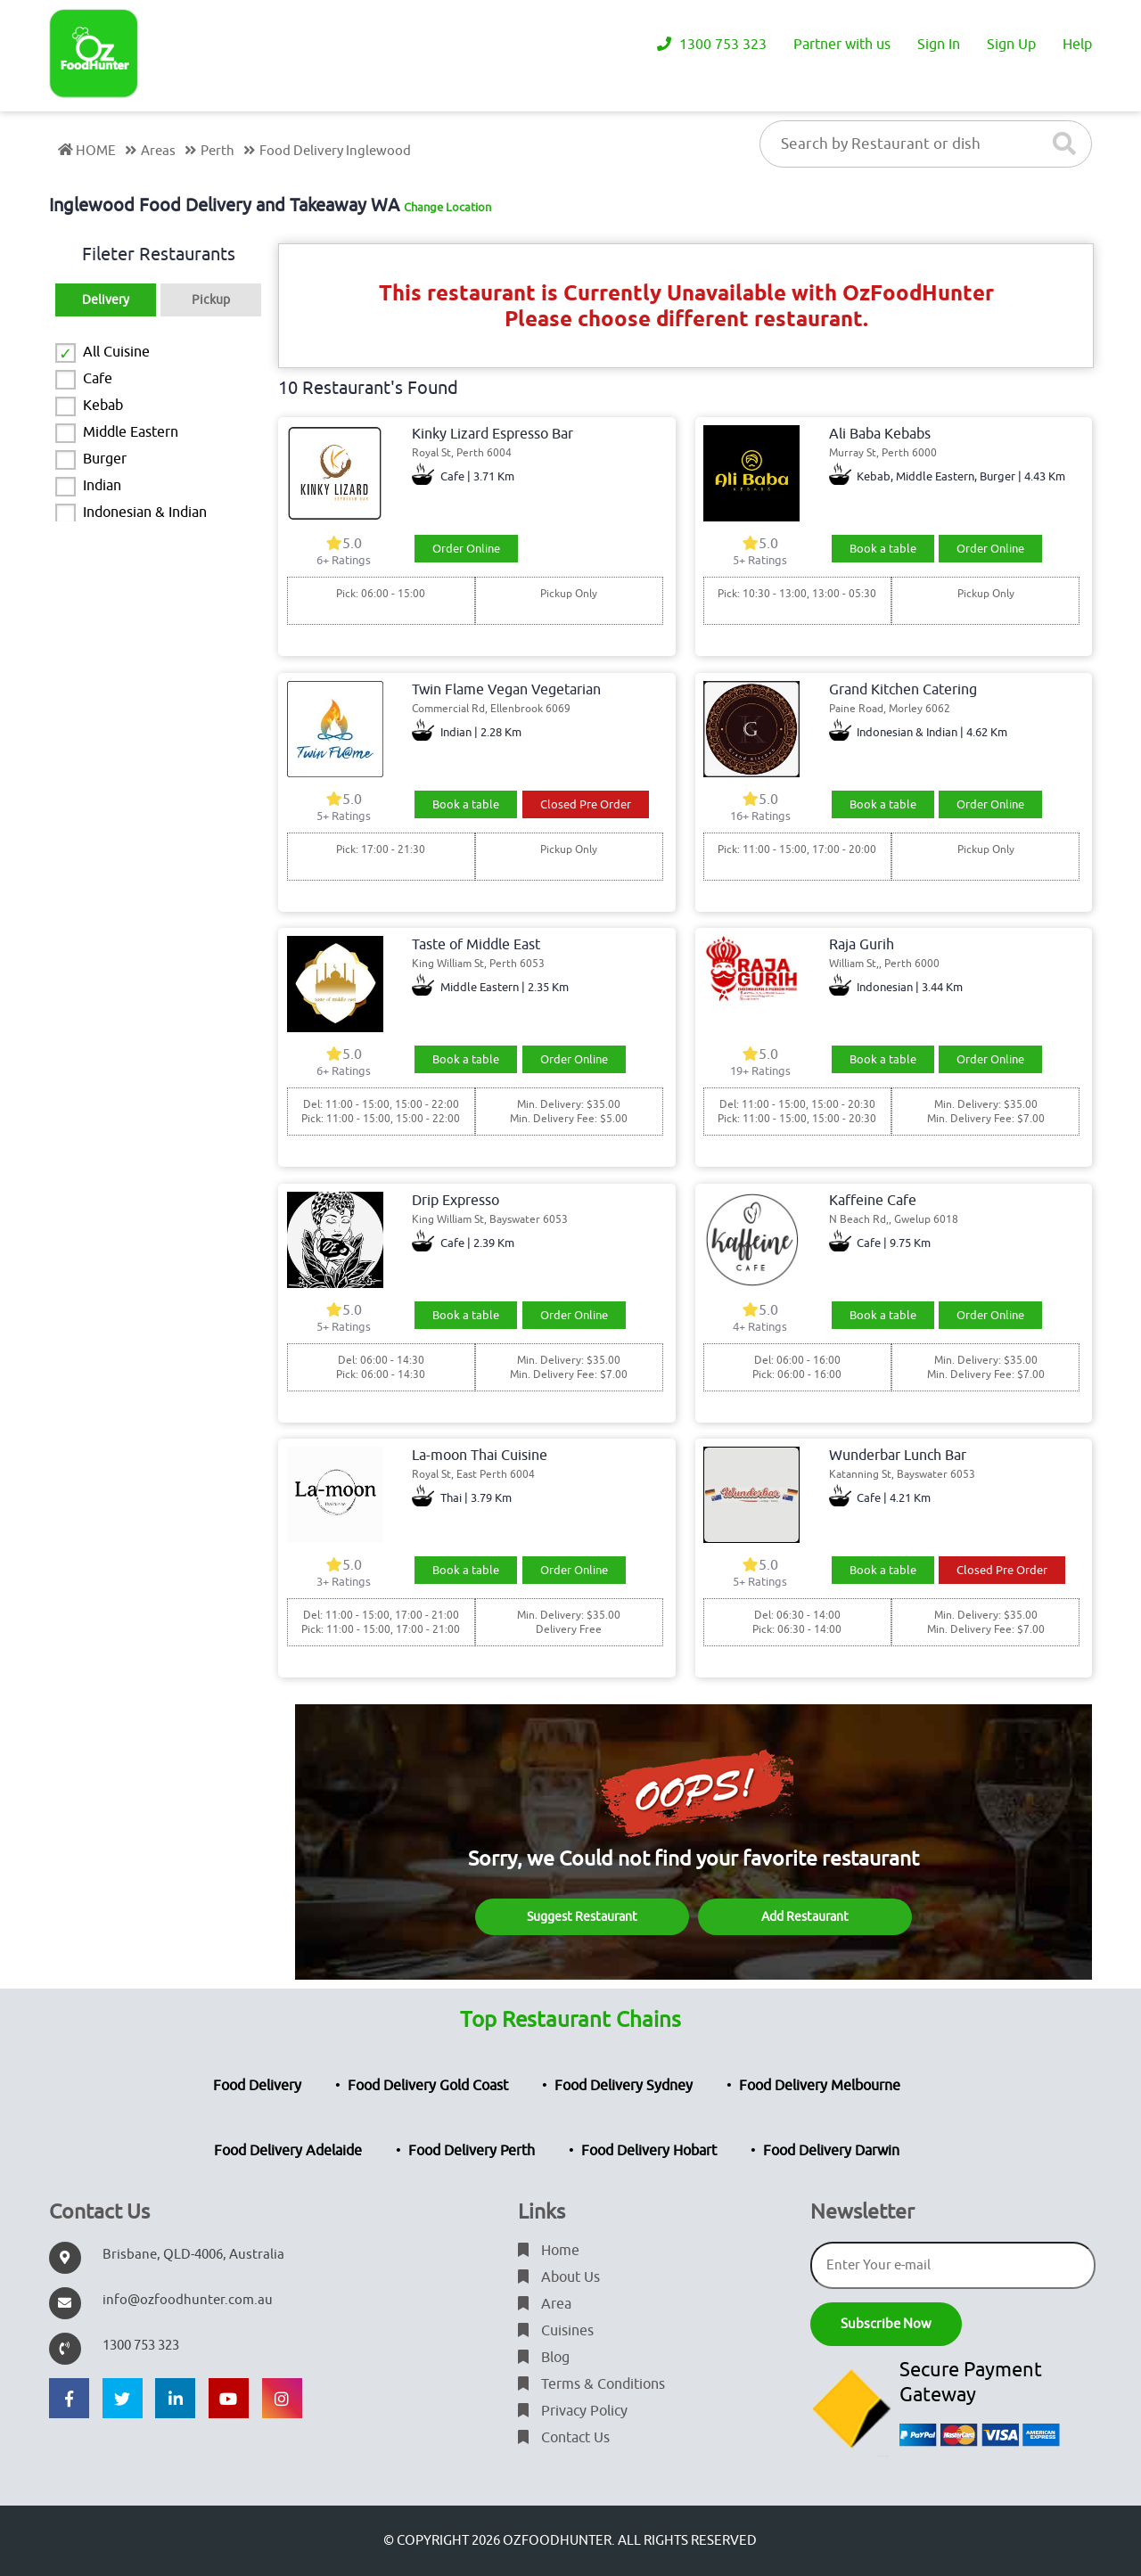  What do you see at coordinates (585, 804) in the screenshot?
I see `Closed Pre Order` at bounding box center [585, 804].